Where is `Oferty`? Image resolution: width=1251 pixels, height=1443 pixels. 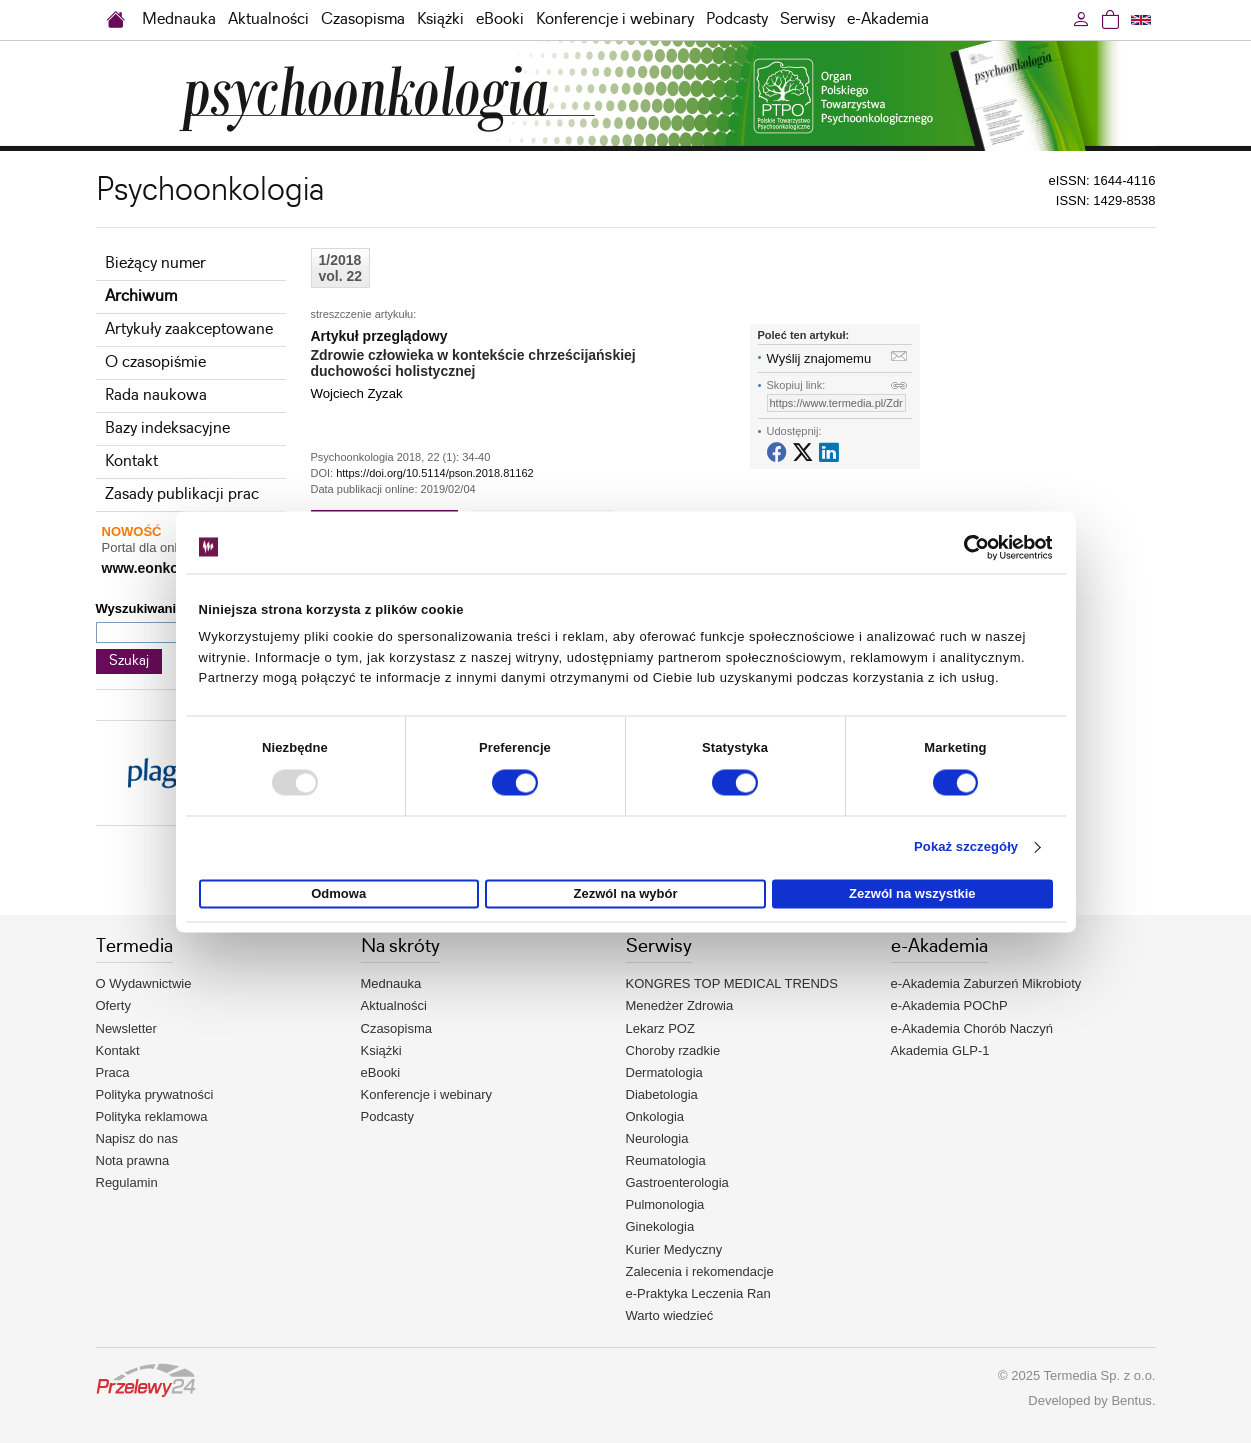
Oferty is located at coordinates (113, 1005).